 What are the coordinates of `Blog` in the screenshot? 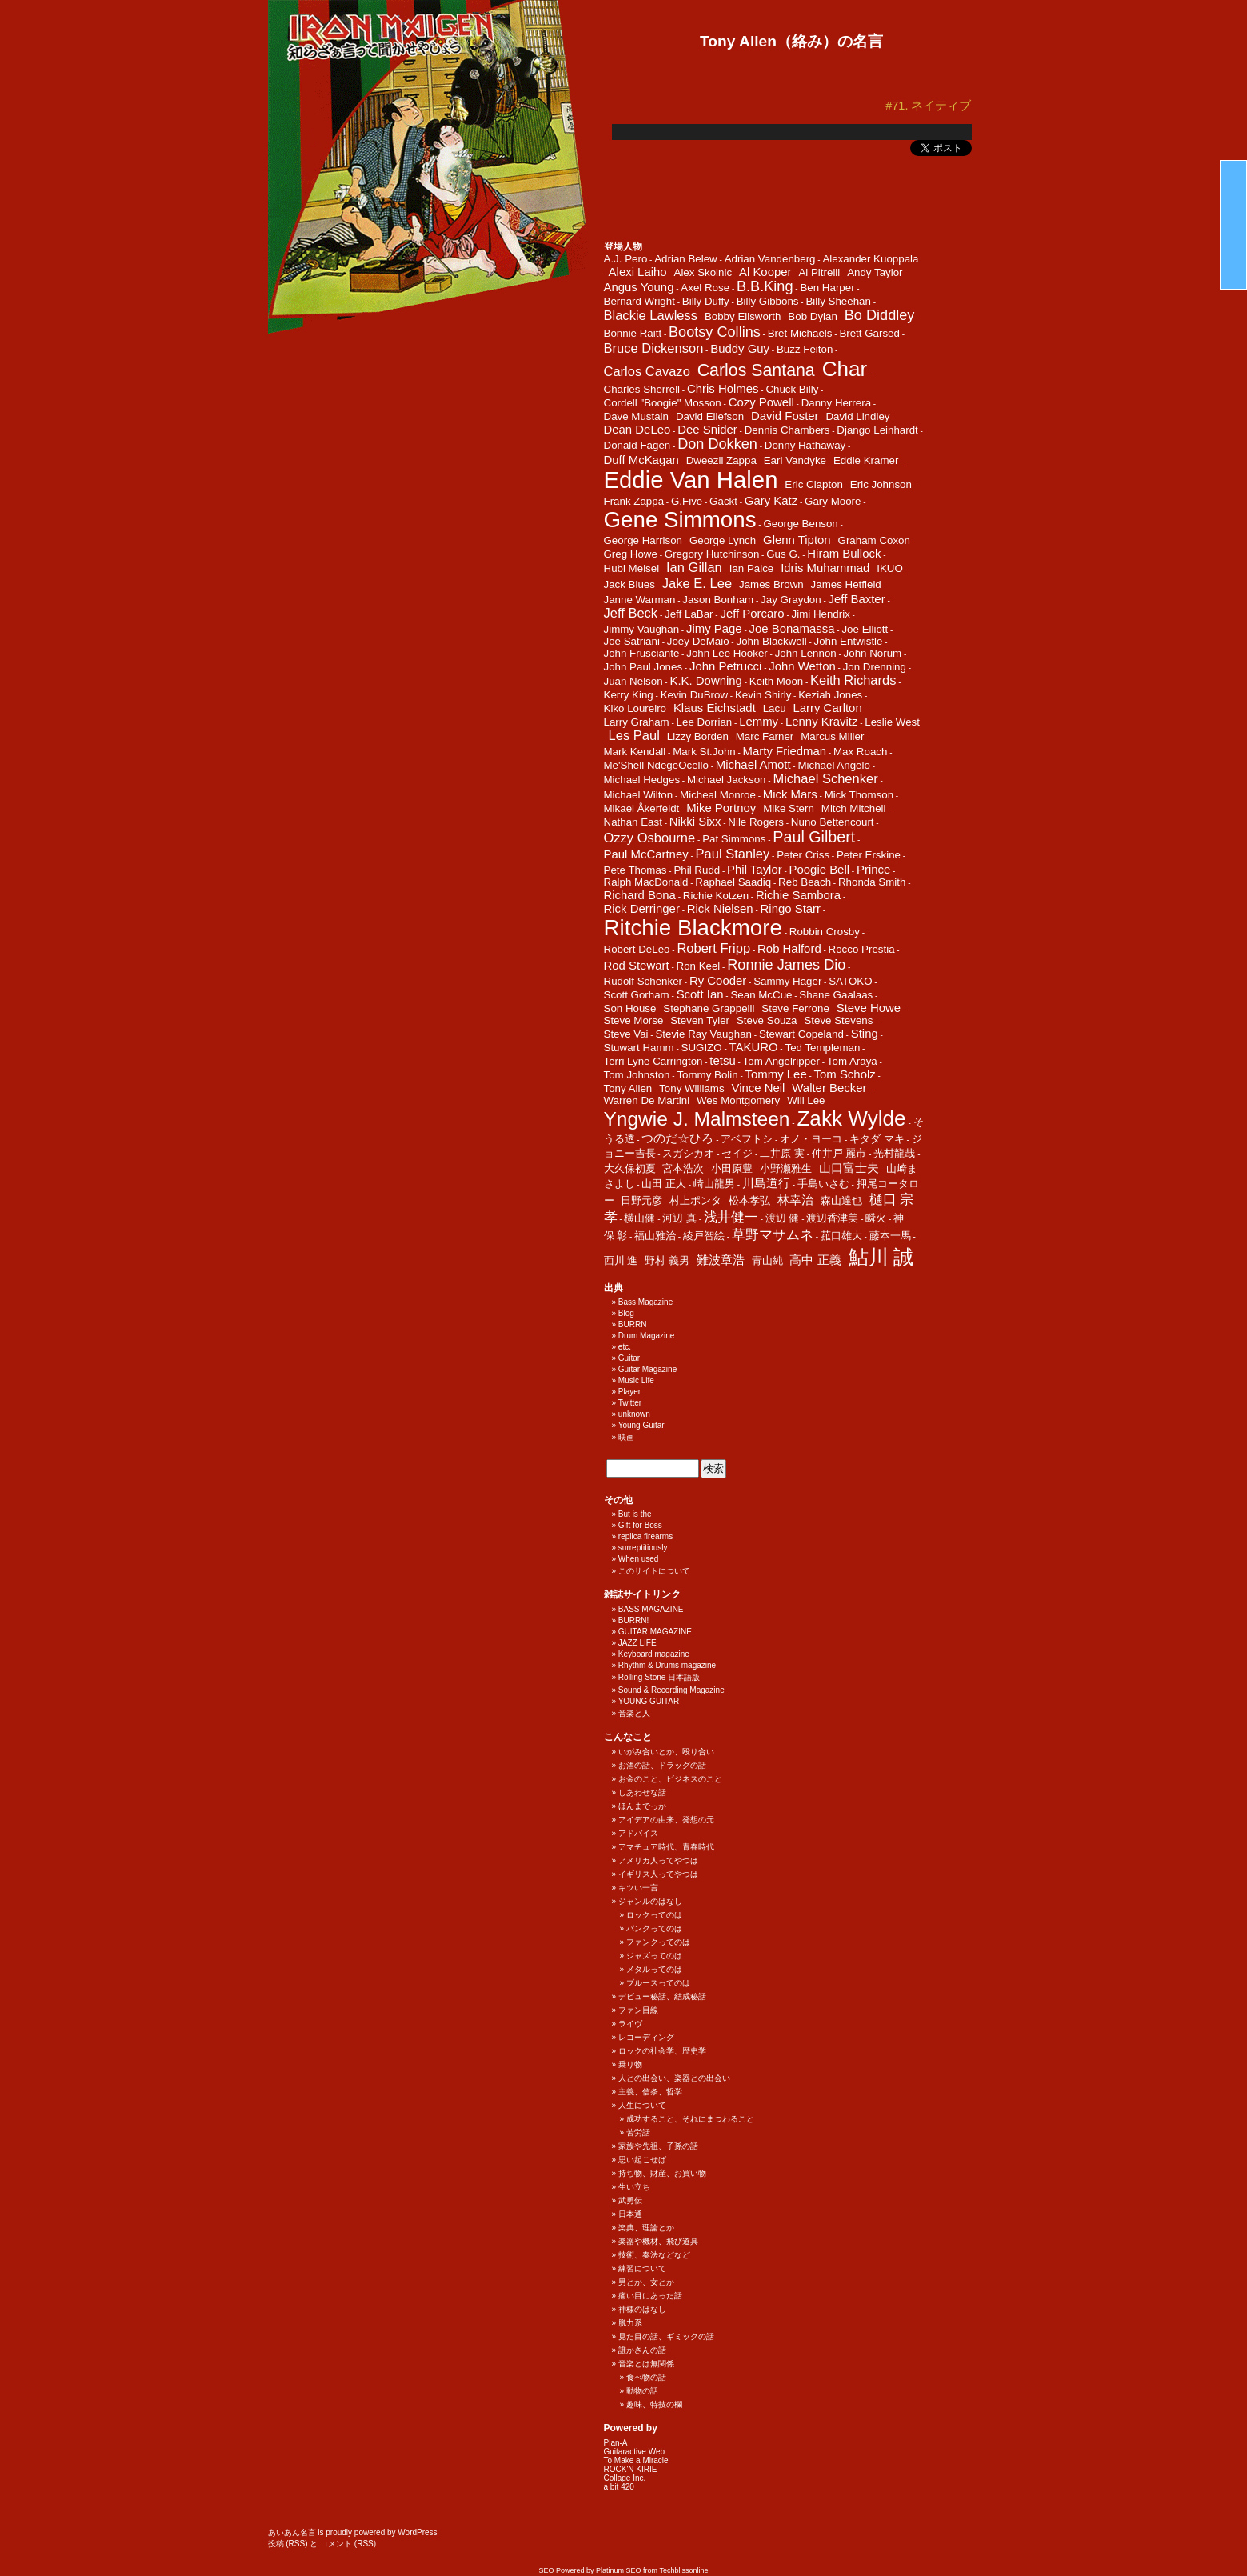 It's located at (626, 1313).